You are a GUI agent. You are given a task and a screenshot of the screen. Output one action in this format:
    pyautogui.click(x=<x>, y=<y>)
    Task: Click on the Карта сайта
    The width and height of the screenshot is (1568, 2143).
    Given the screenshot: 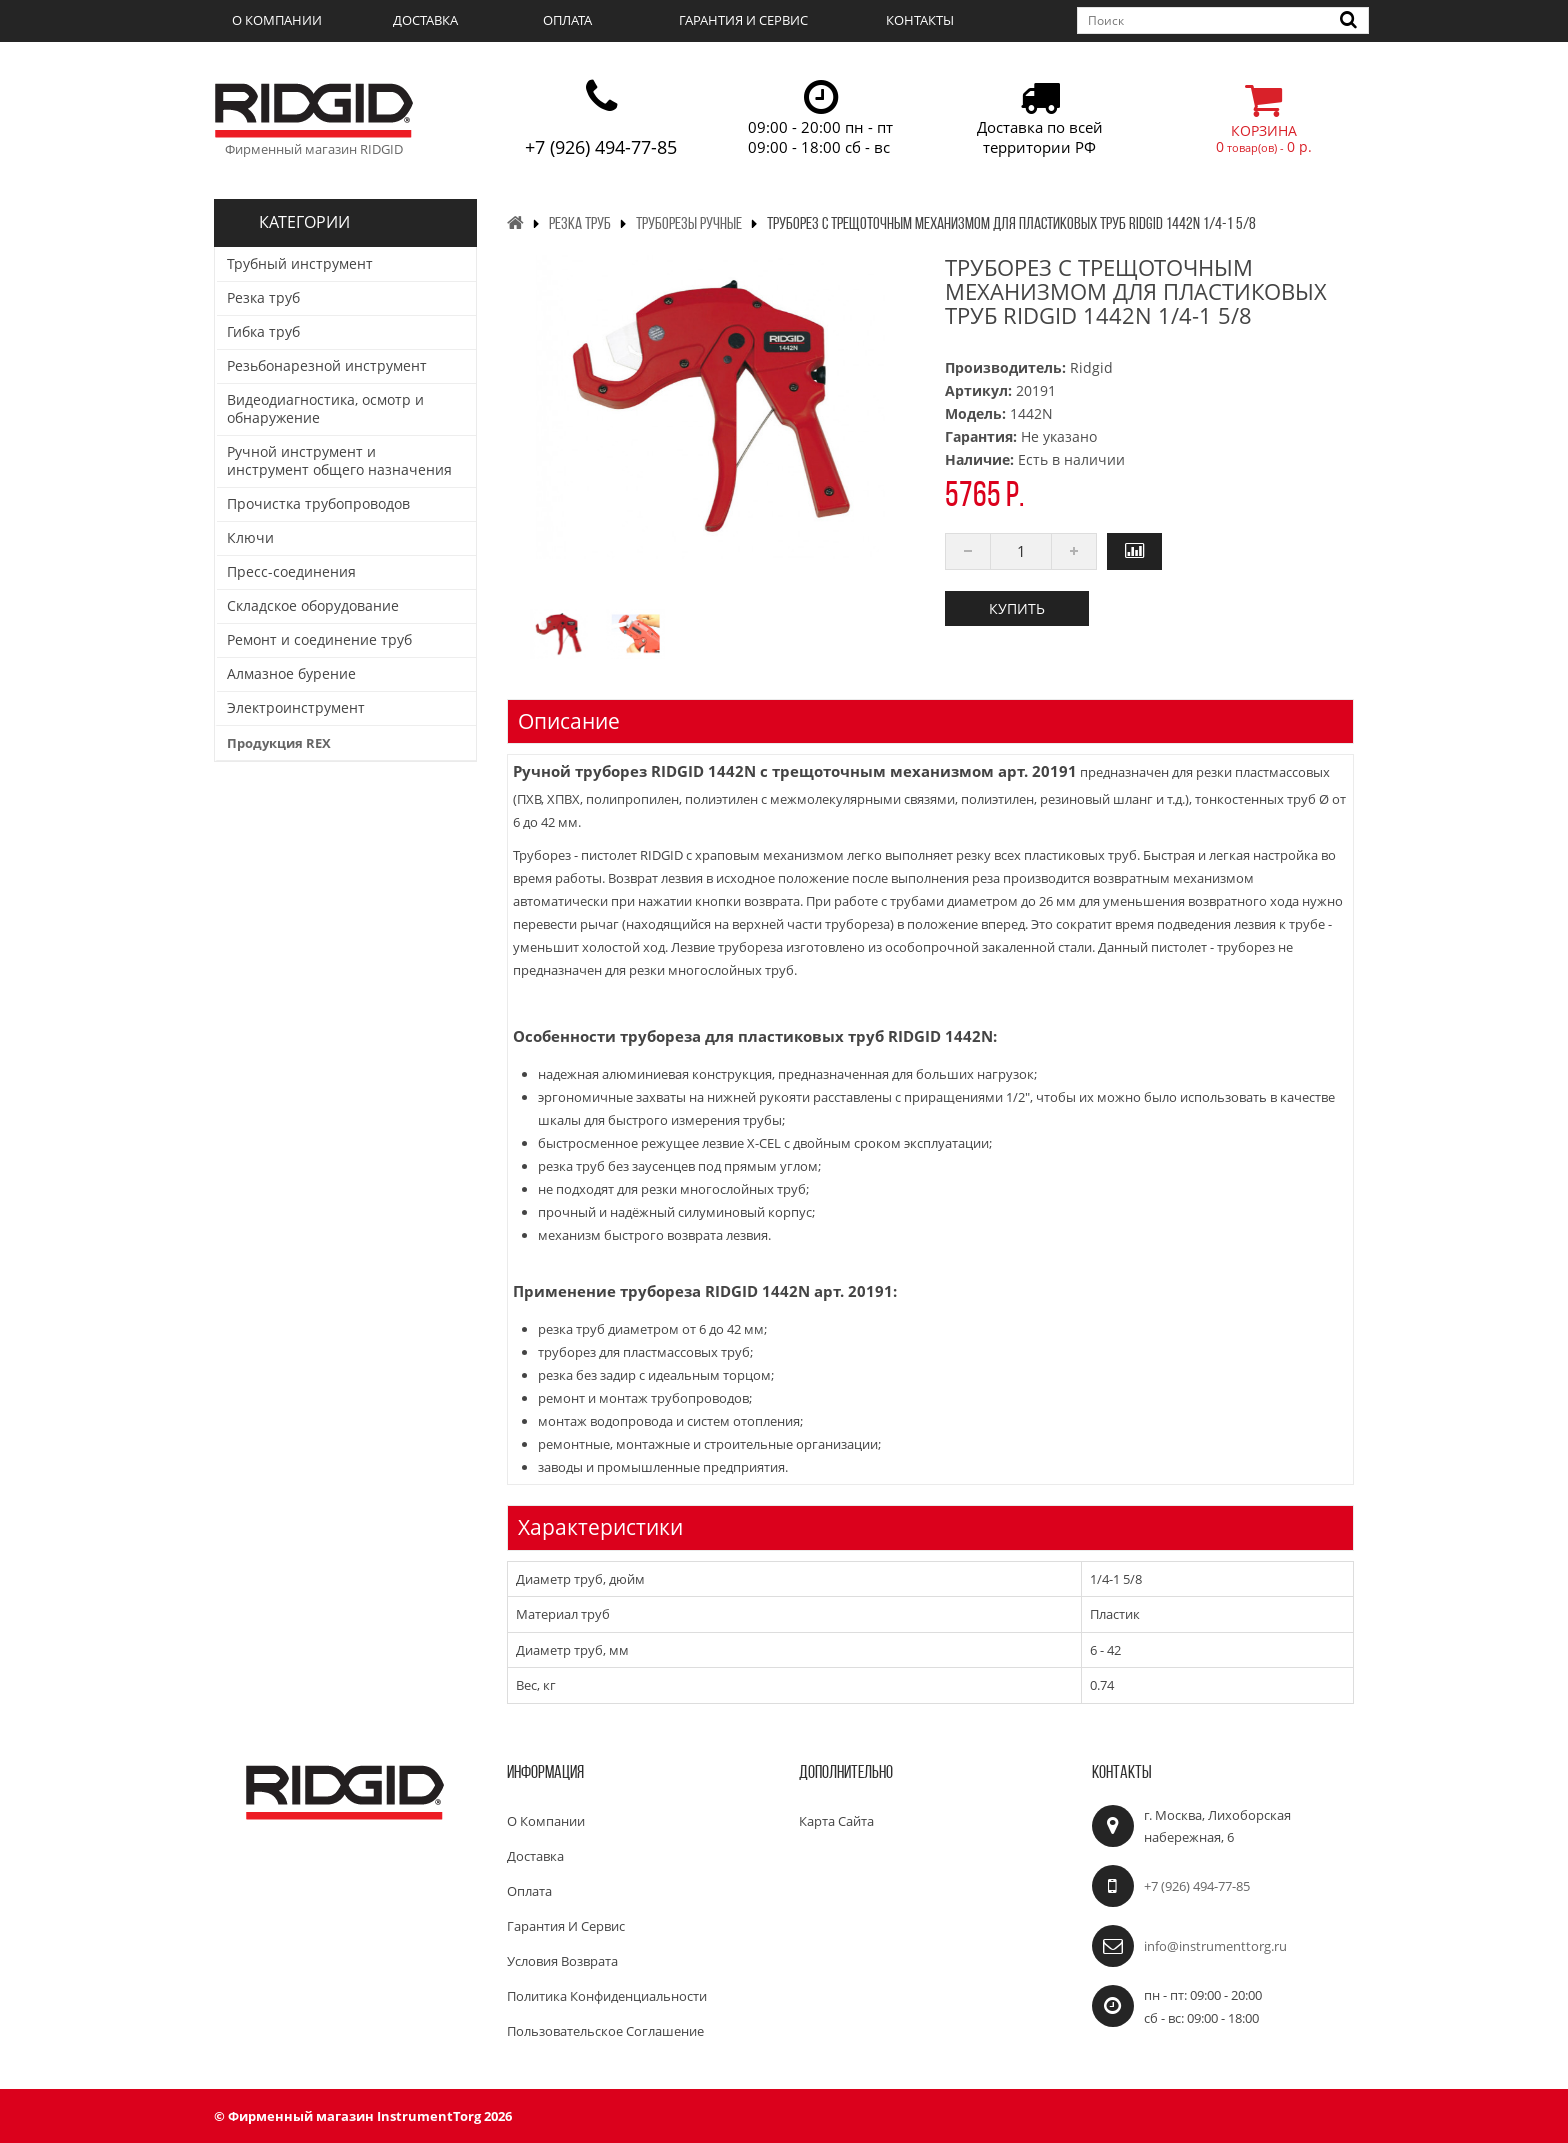 What is the action you would take?
    pyautogui.click(x=836, y=1821)
    